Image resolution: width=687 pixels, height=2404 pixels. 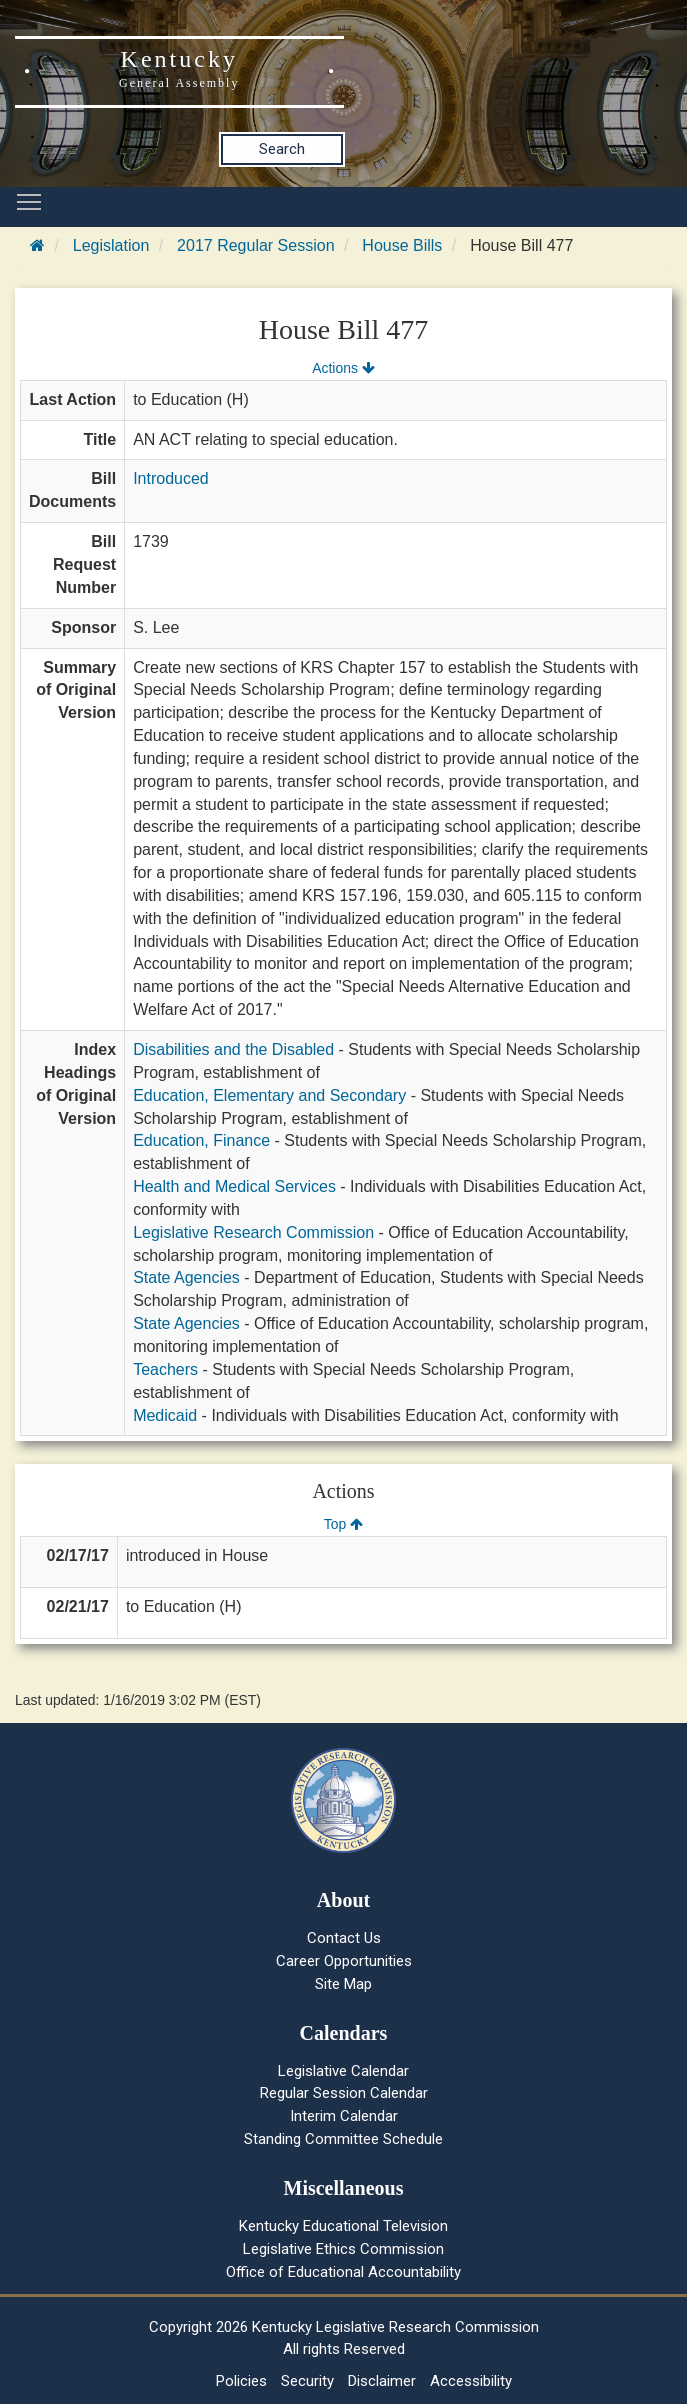 What do you see at coordinates (343, 2071) in the screenshot?
I see `Legislative Calendar` at bounding box center [343, 2071].